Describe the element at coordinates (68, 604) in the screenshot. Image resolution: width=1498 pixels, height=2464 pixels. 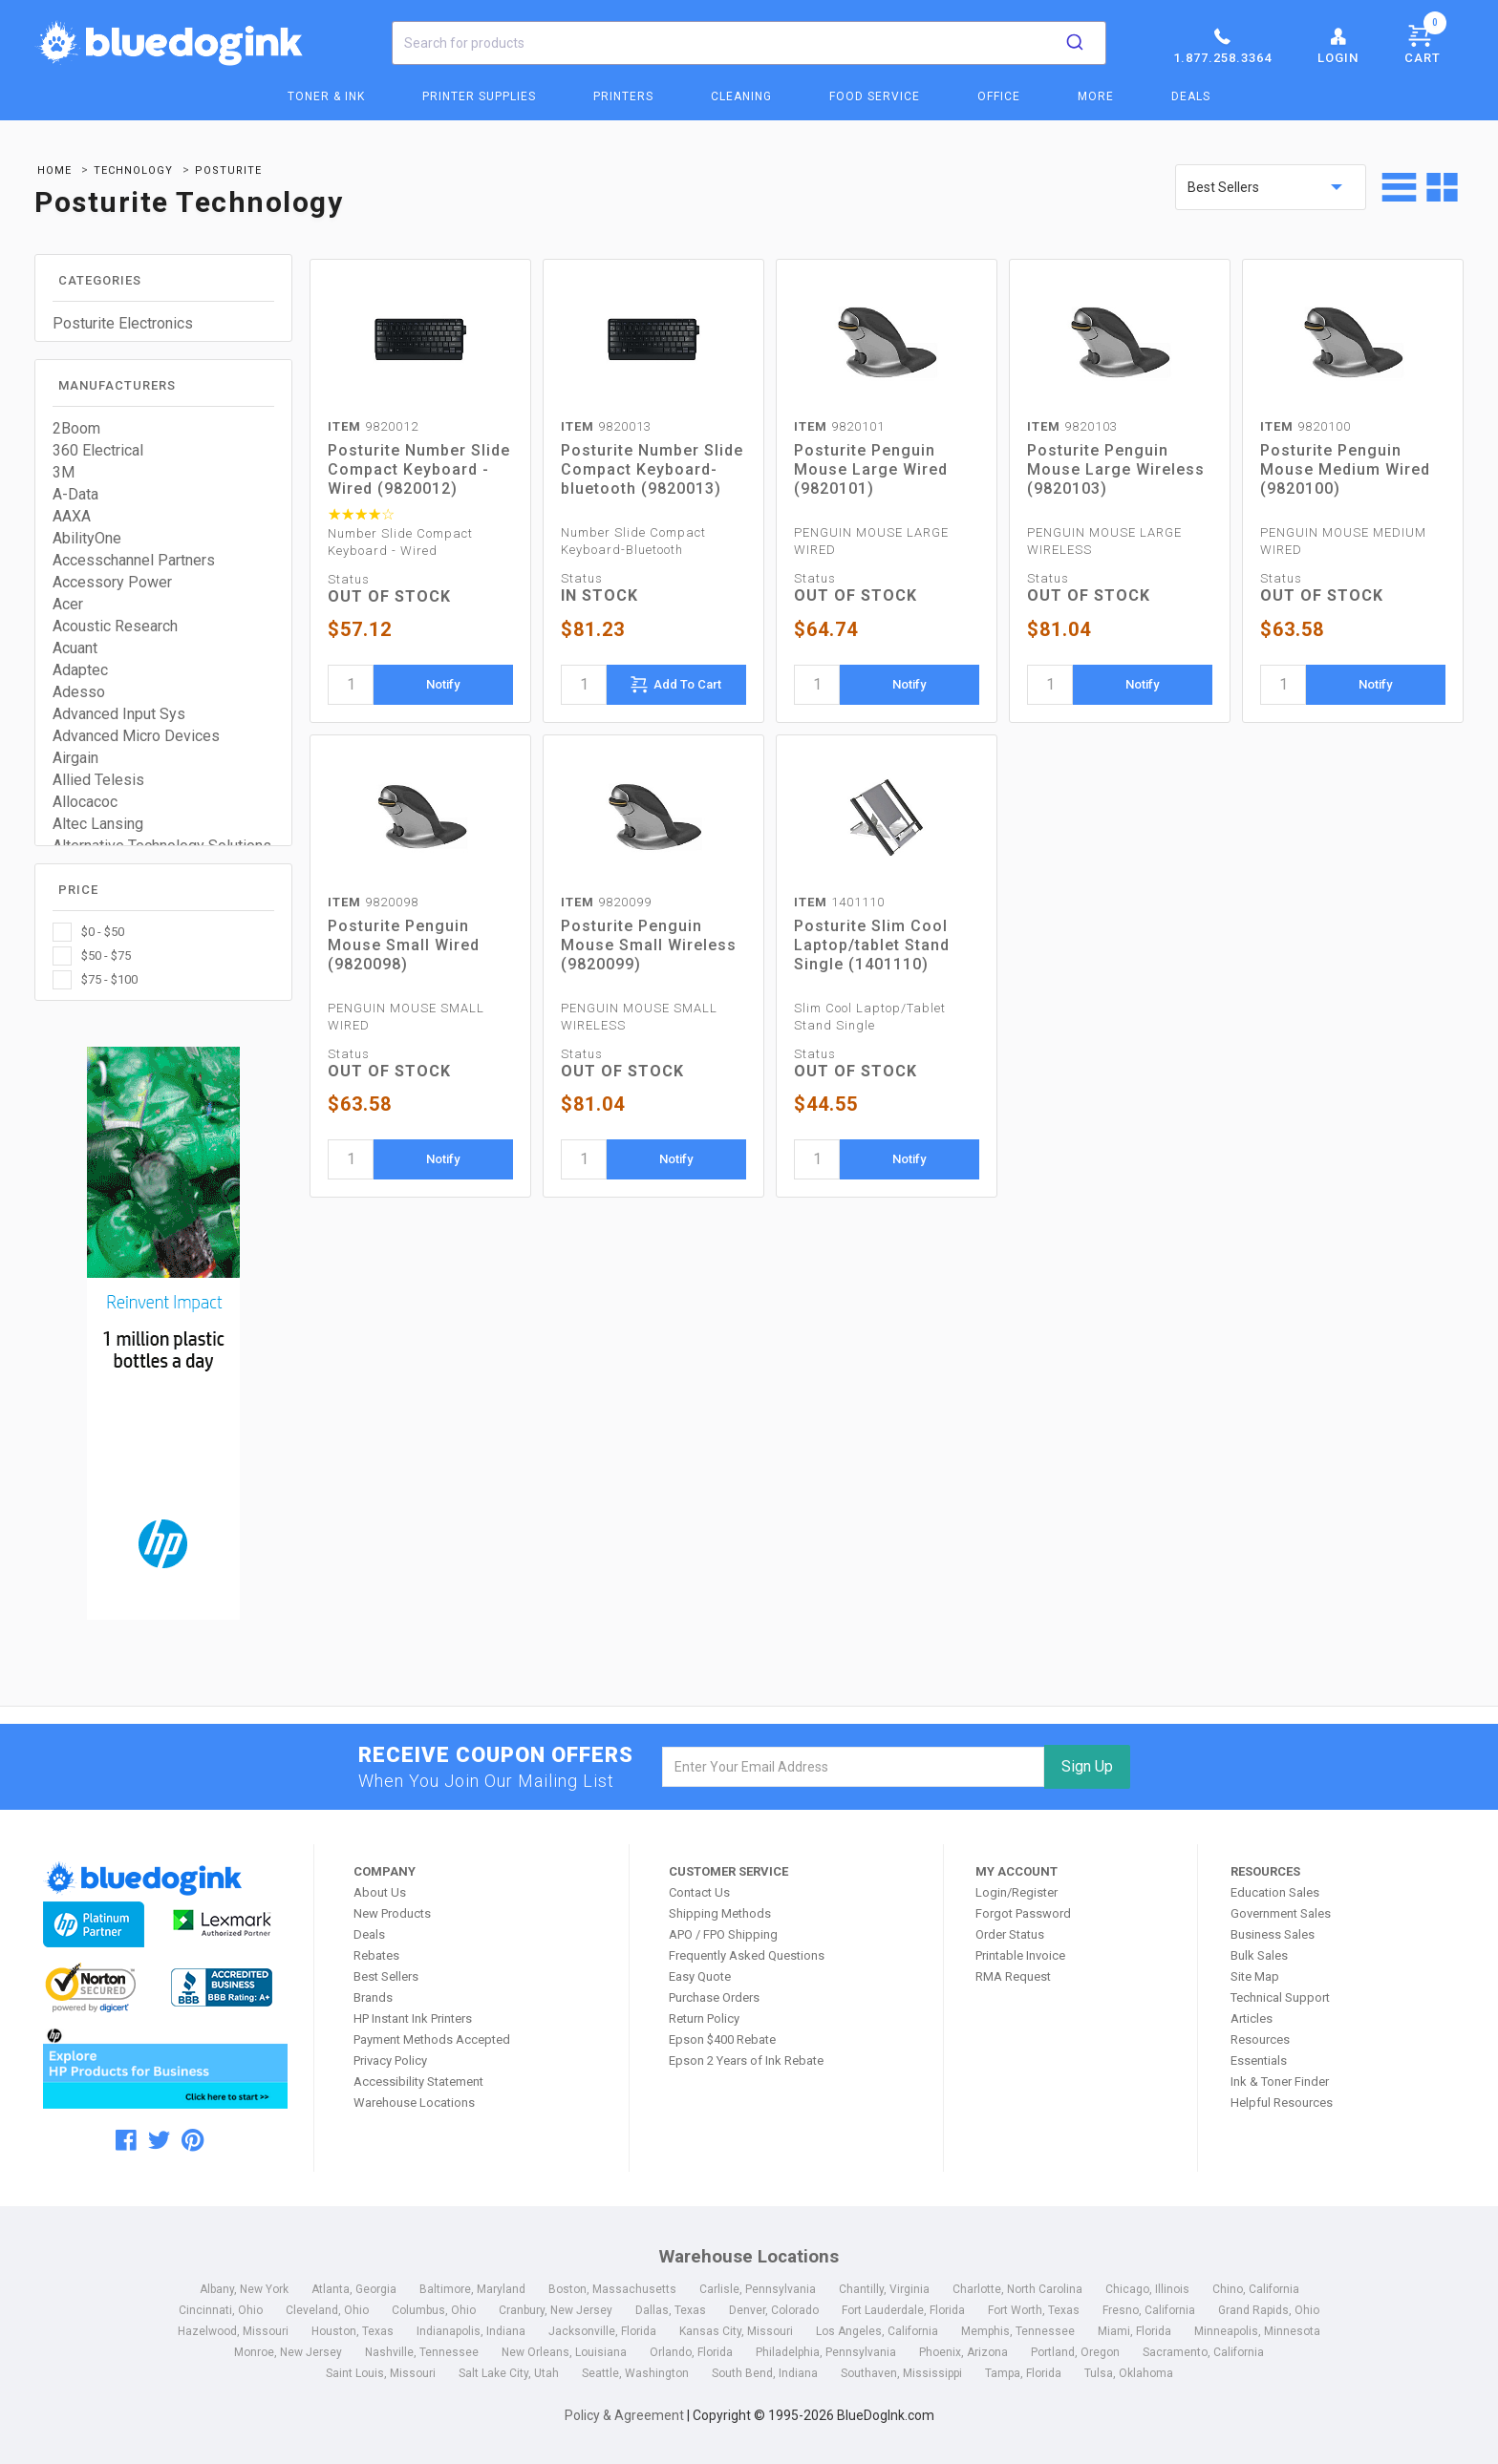
I see `Acer` at that location.